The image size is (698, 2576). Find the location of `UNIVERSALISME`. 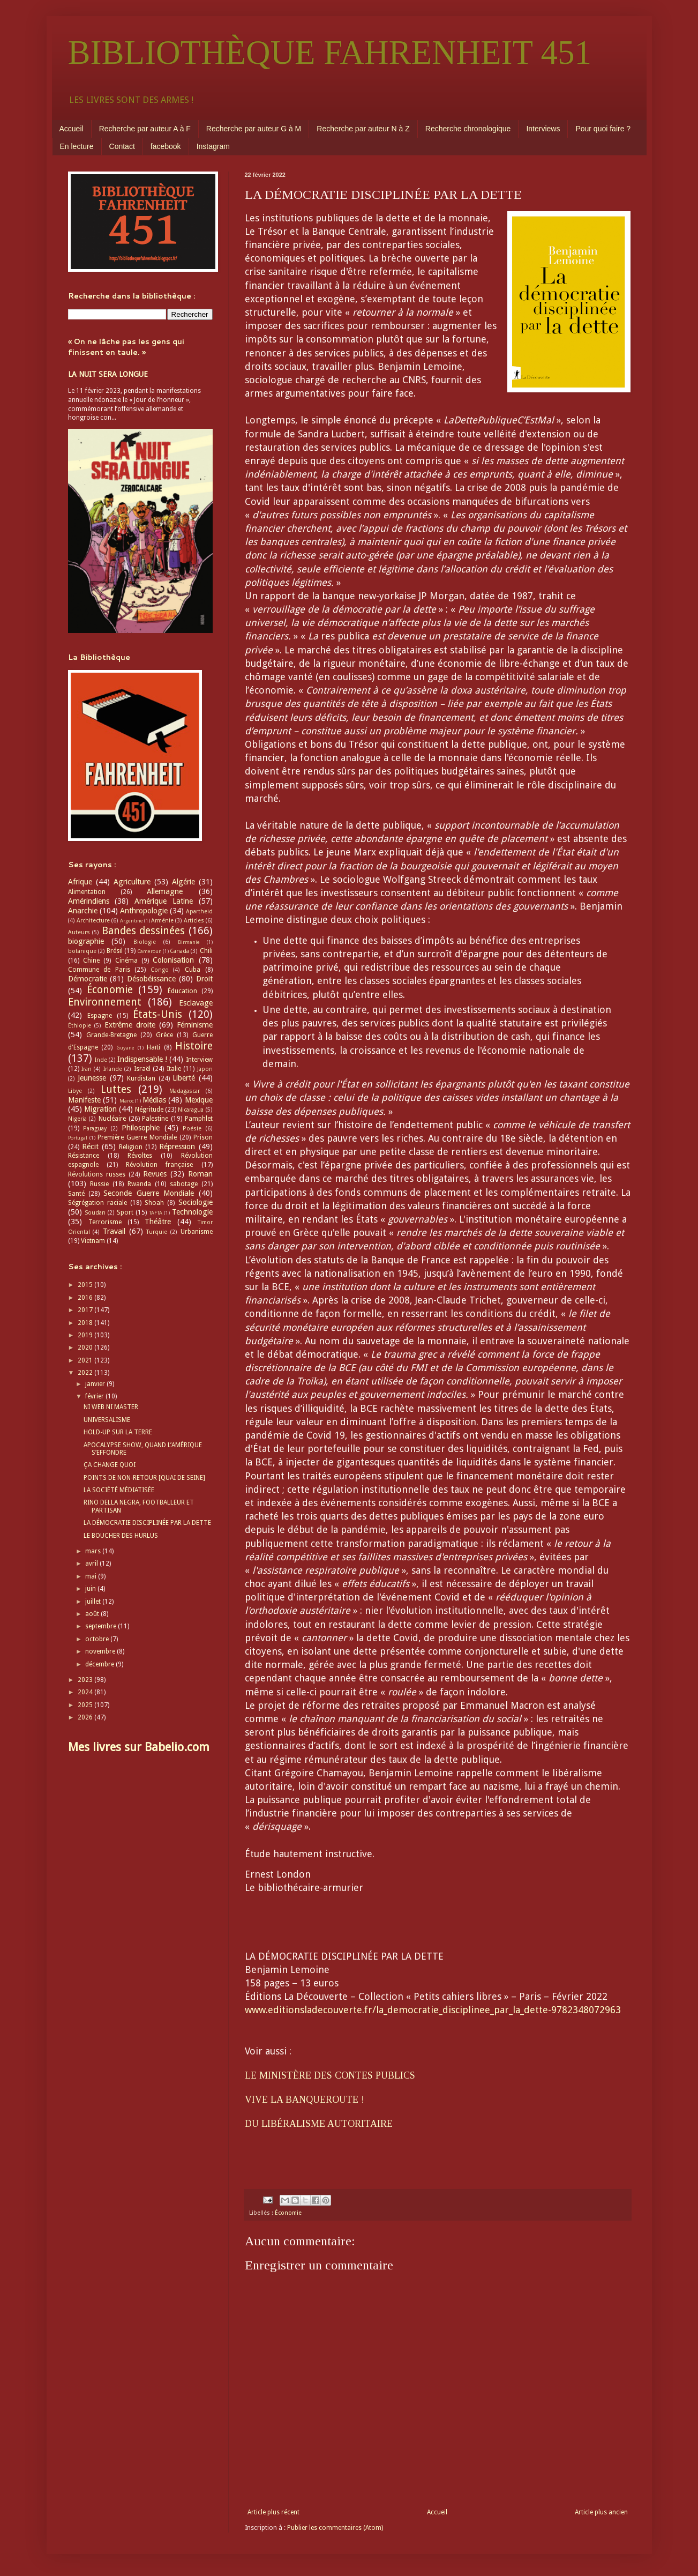

UNIVERSALISME is located at coordinates (107, 1420).